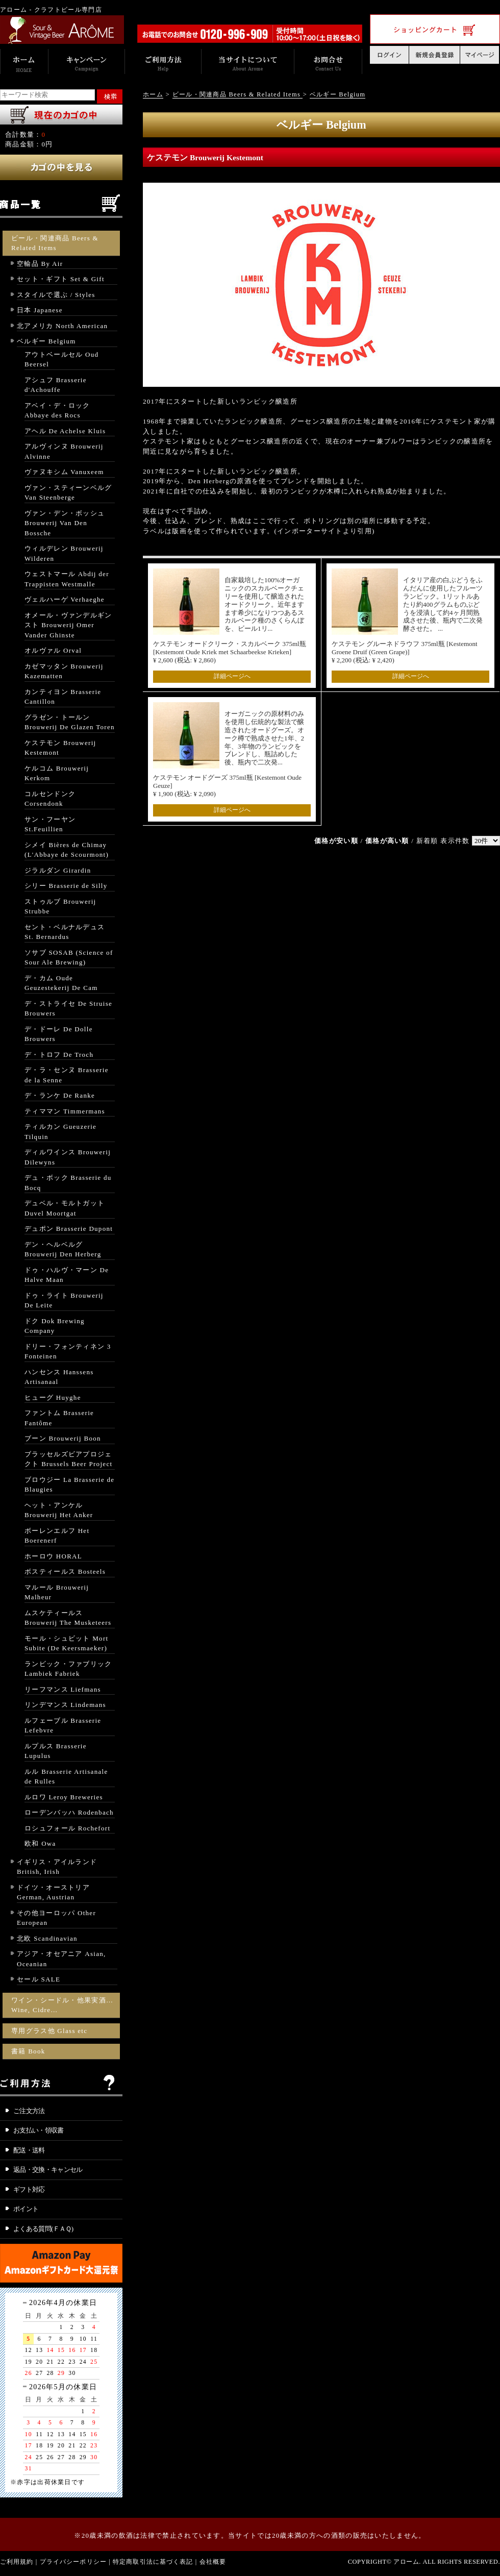  I want to click on ルロワ Leroy Breweries, so click(63, 1797).